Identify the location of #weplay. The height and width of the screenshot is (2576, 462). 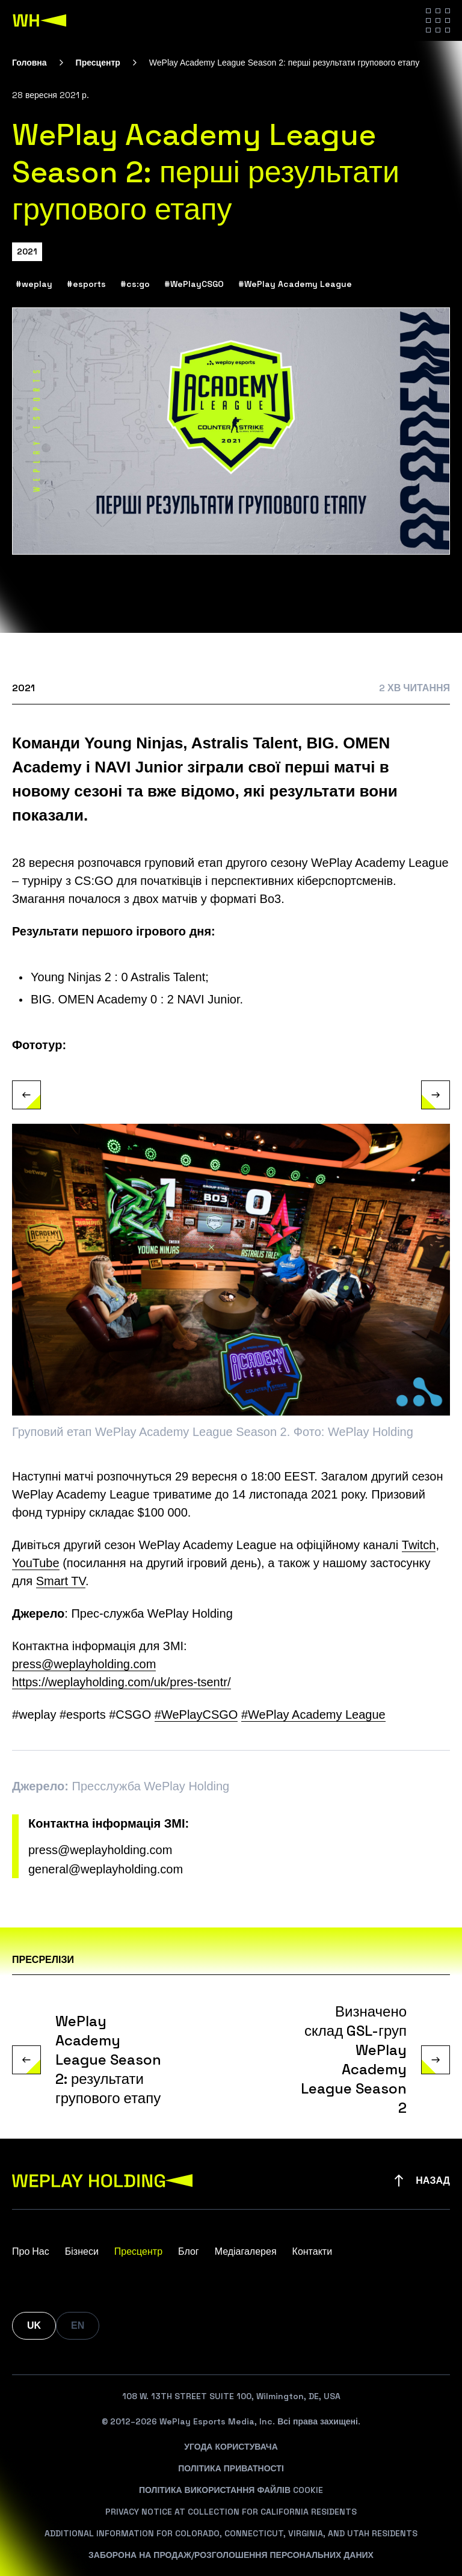
(34, 284).